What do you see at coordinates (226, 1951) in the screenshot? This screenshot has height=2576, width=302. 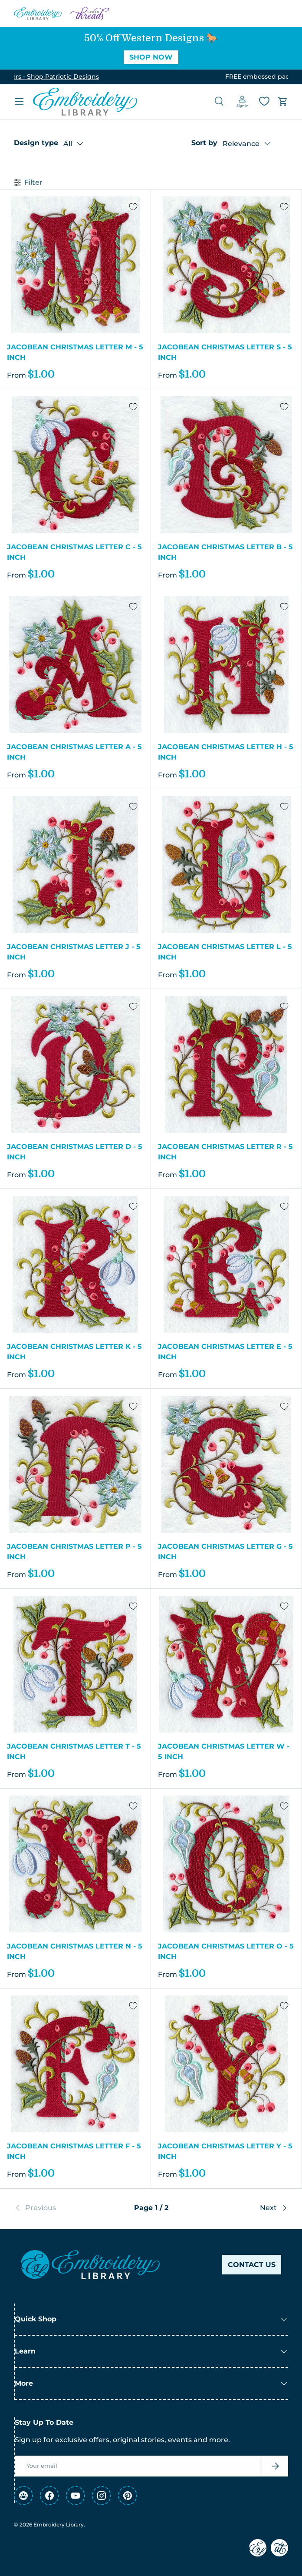 I see `Jacobean Christmas Letter O - 5 Inch` at bounding box center [226, 1951].